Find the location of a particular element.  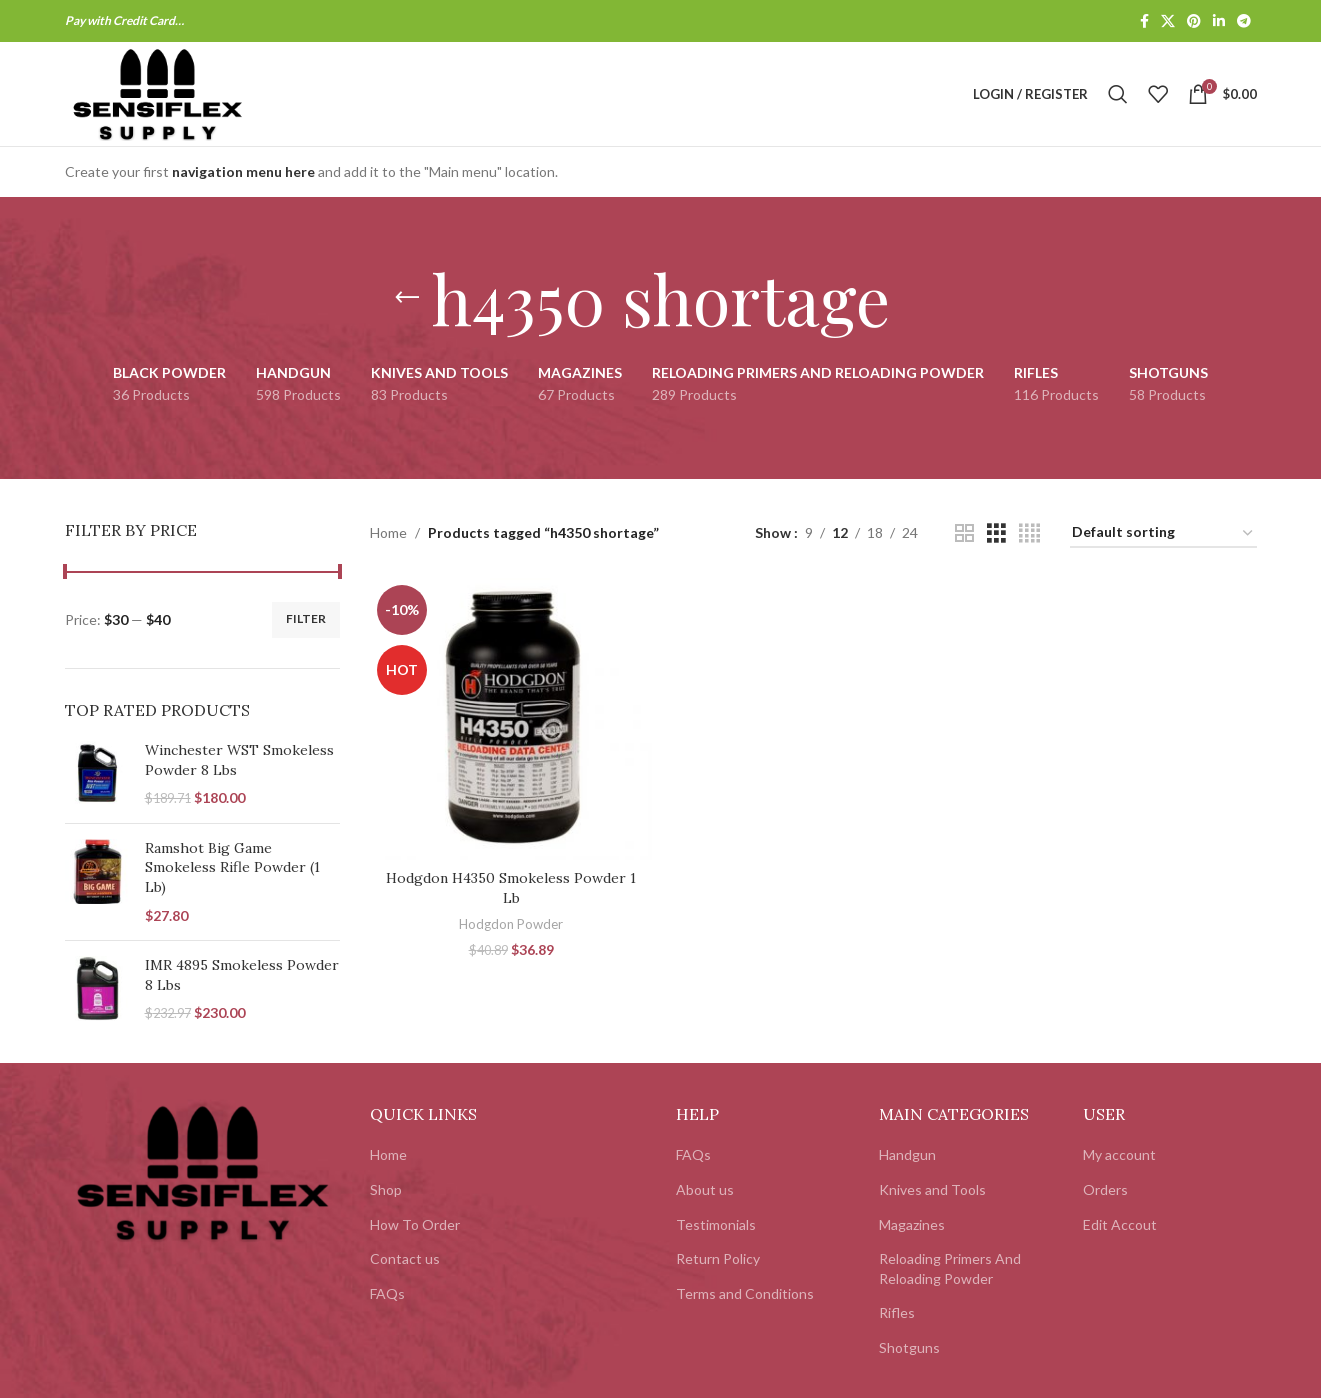

Winchester WST Smokeless Powder 8 Lbs is located at coordinates (239, 760).